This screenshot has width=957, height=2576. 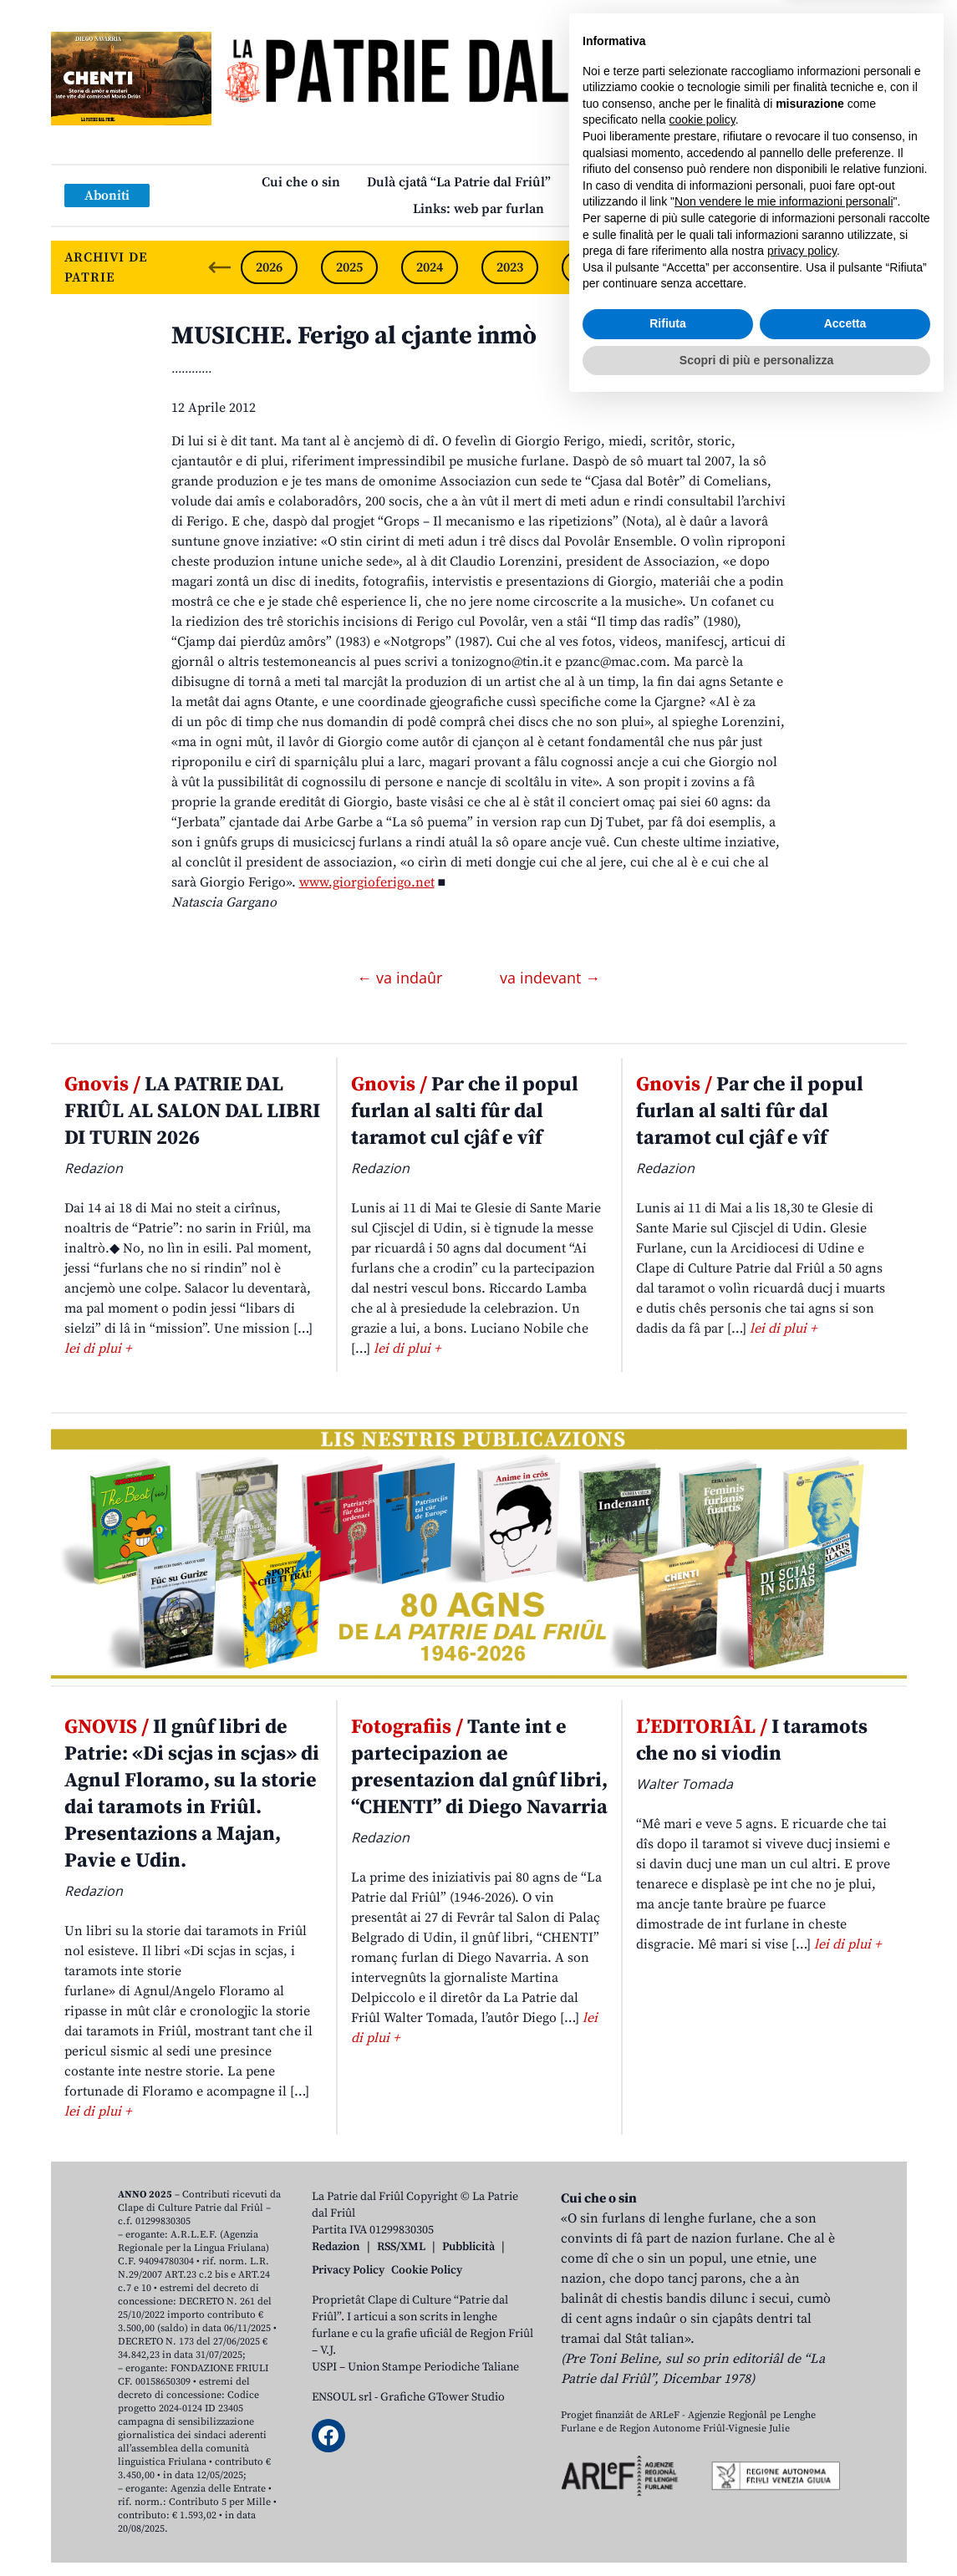 I want to click on MUSICHE. Ferigo al cjante inmò, so click(x=354, y=336).